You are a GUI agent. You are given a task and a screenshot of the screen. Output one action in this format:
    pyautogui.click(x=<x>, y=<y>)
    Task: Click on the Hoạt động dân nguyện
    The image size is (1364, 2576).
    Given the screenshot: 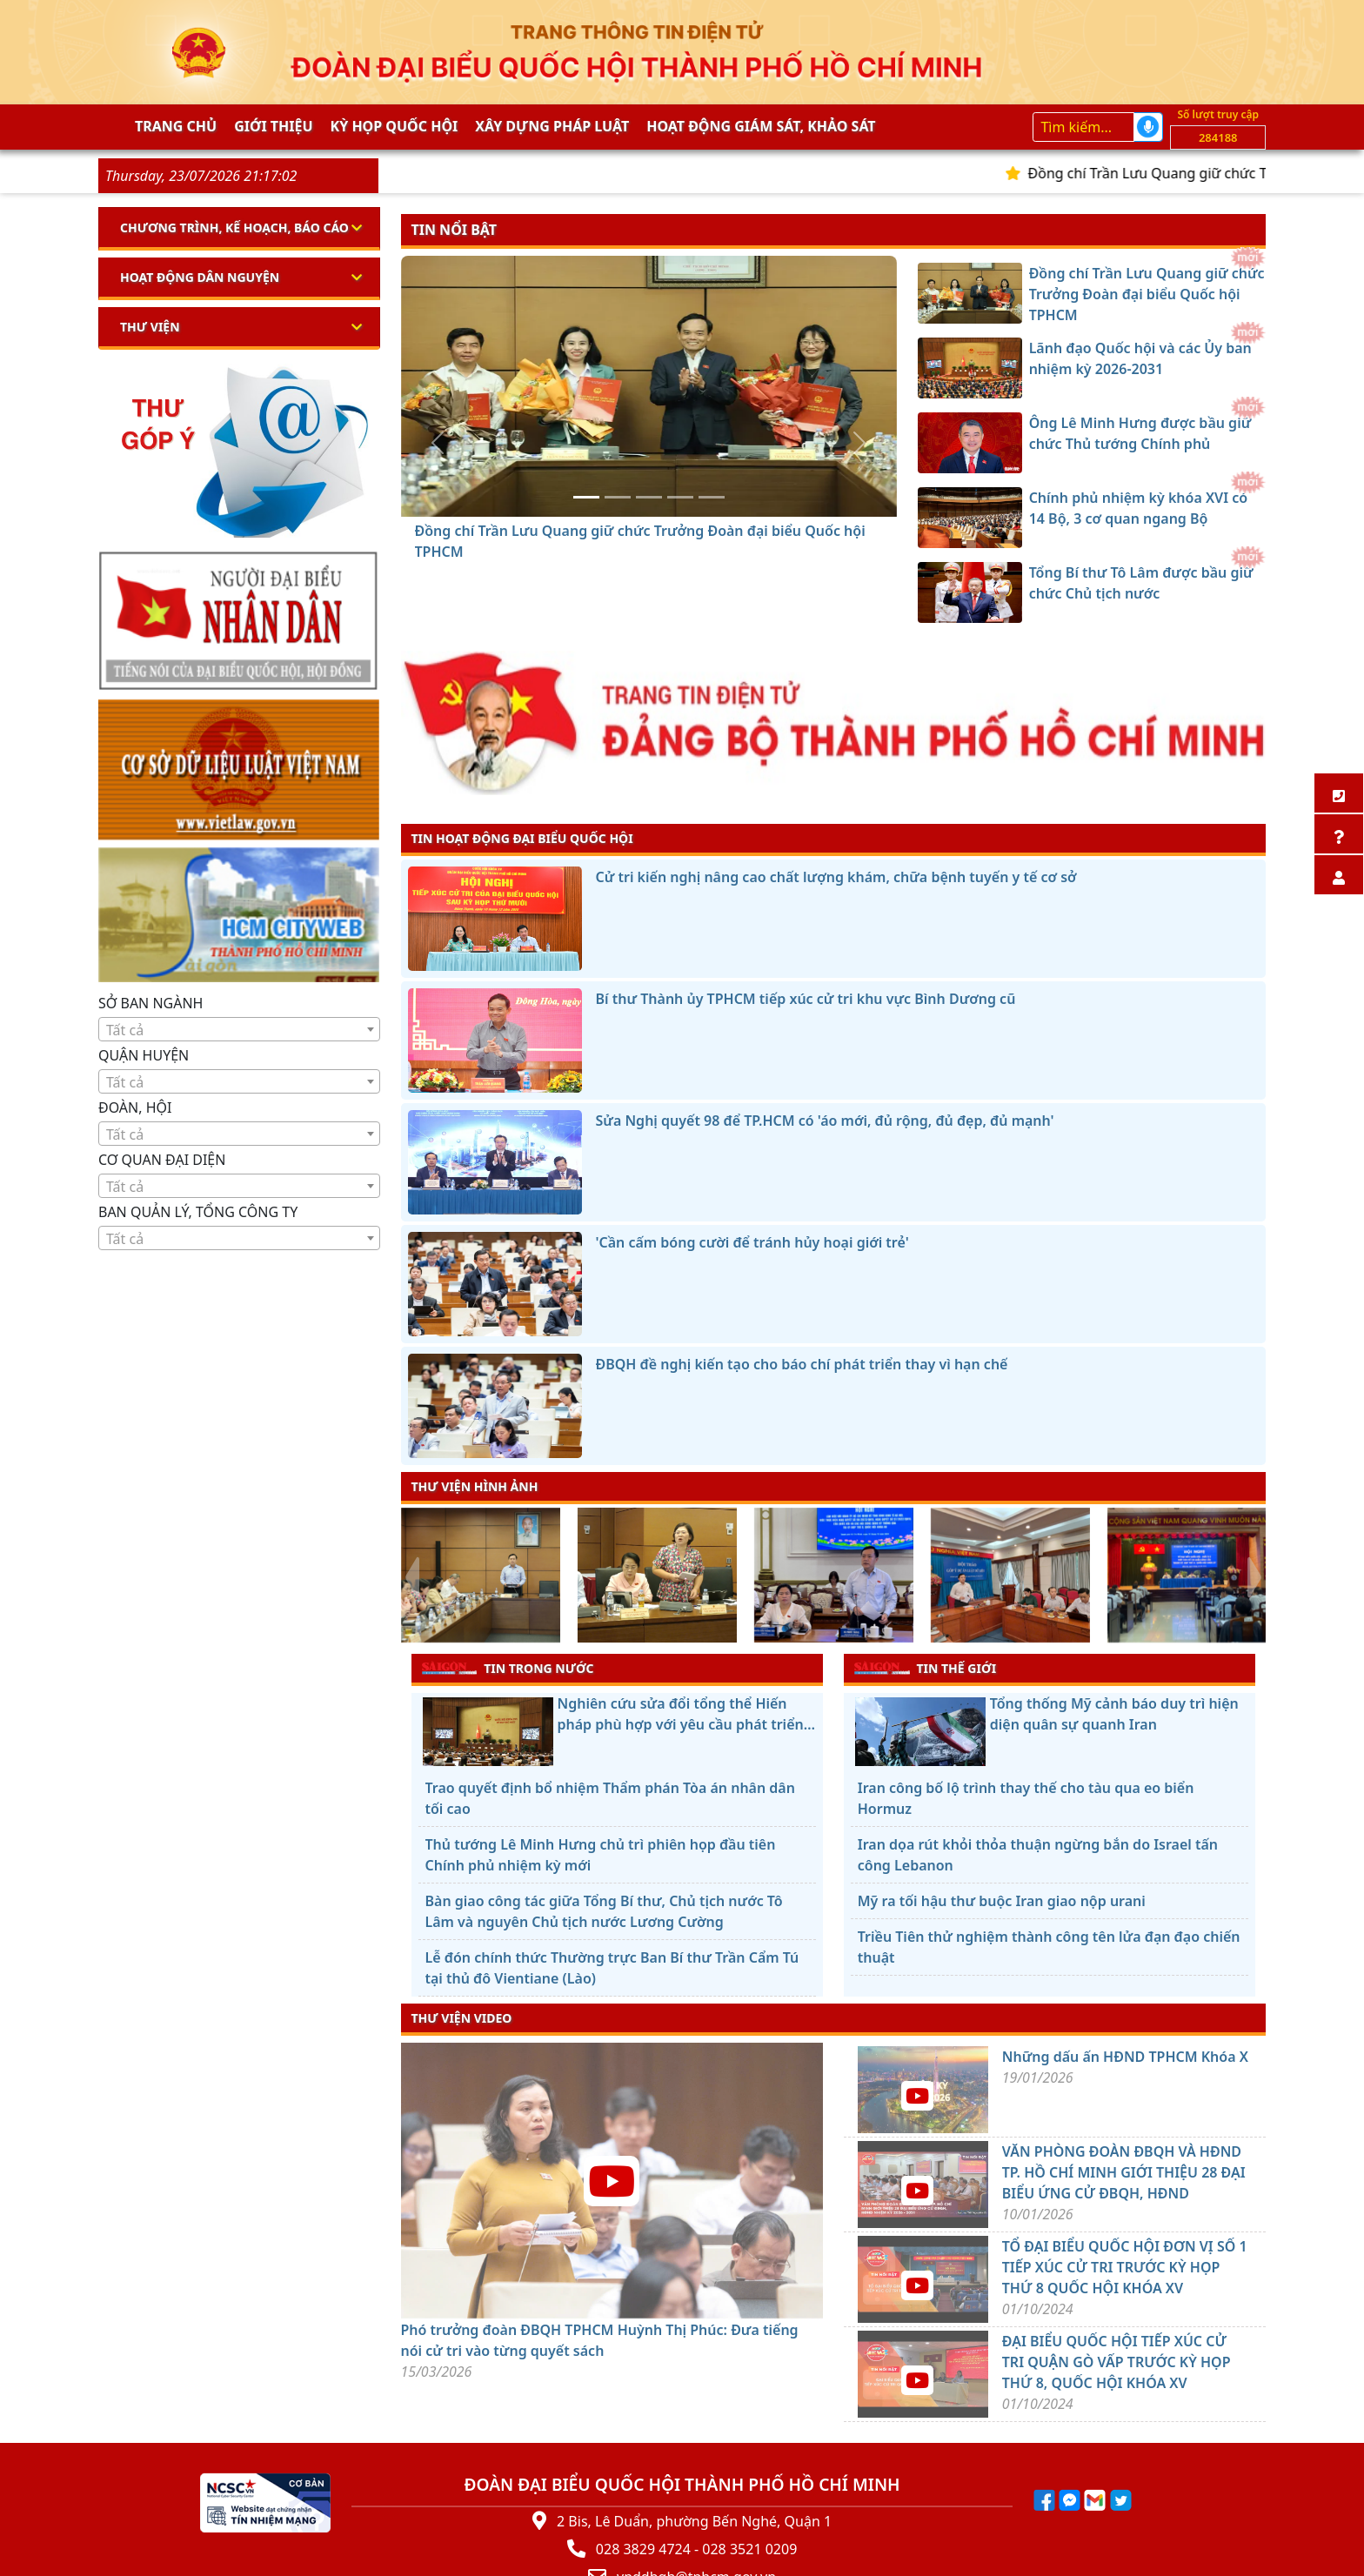 What is the action you would take?
    pyautogui.click(x=199, y=277)
    